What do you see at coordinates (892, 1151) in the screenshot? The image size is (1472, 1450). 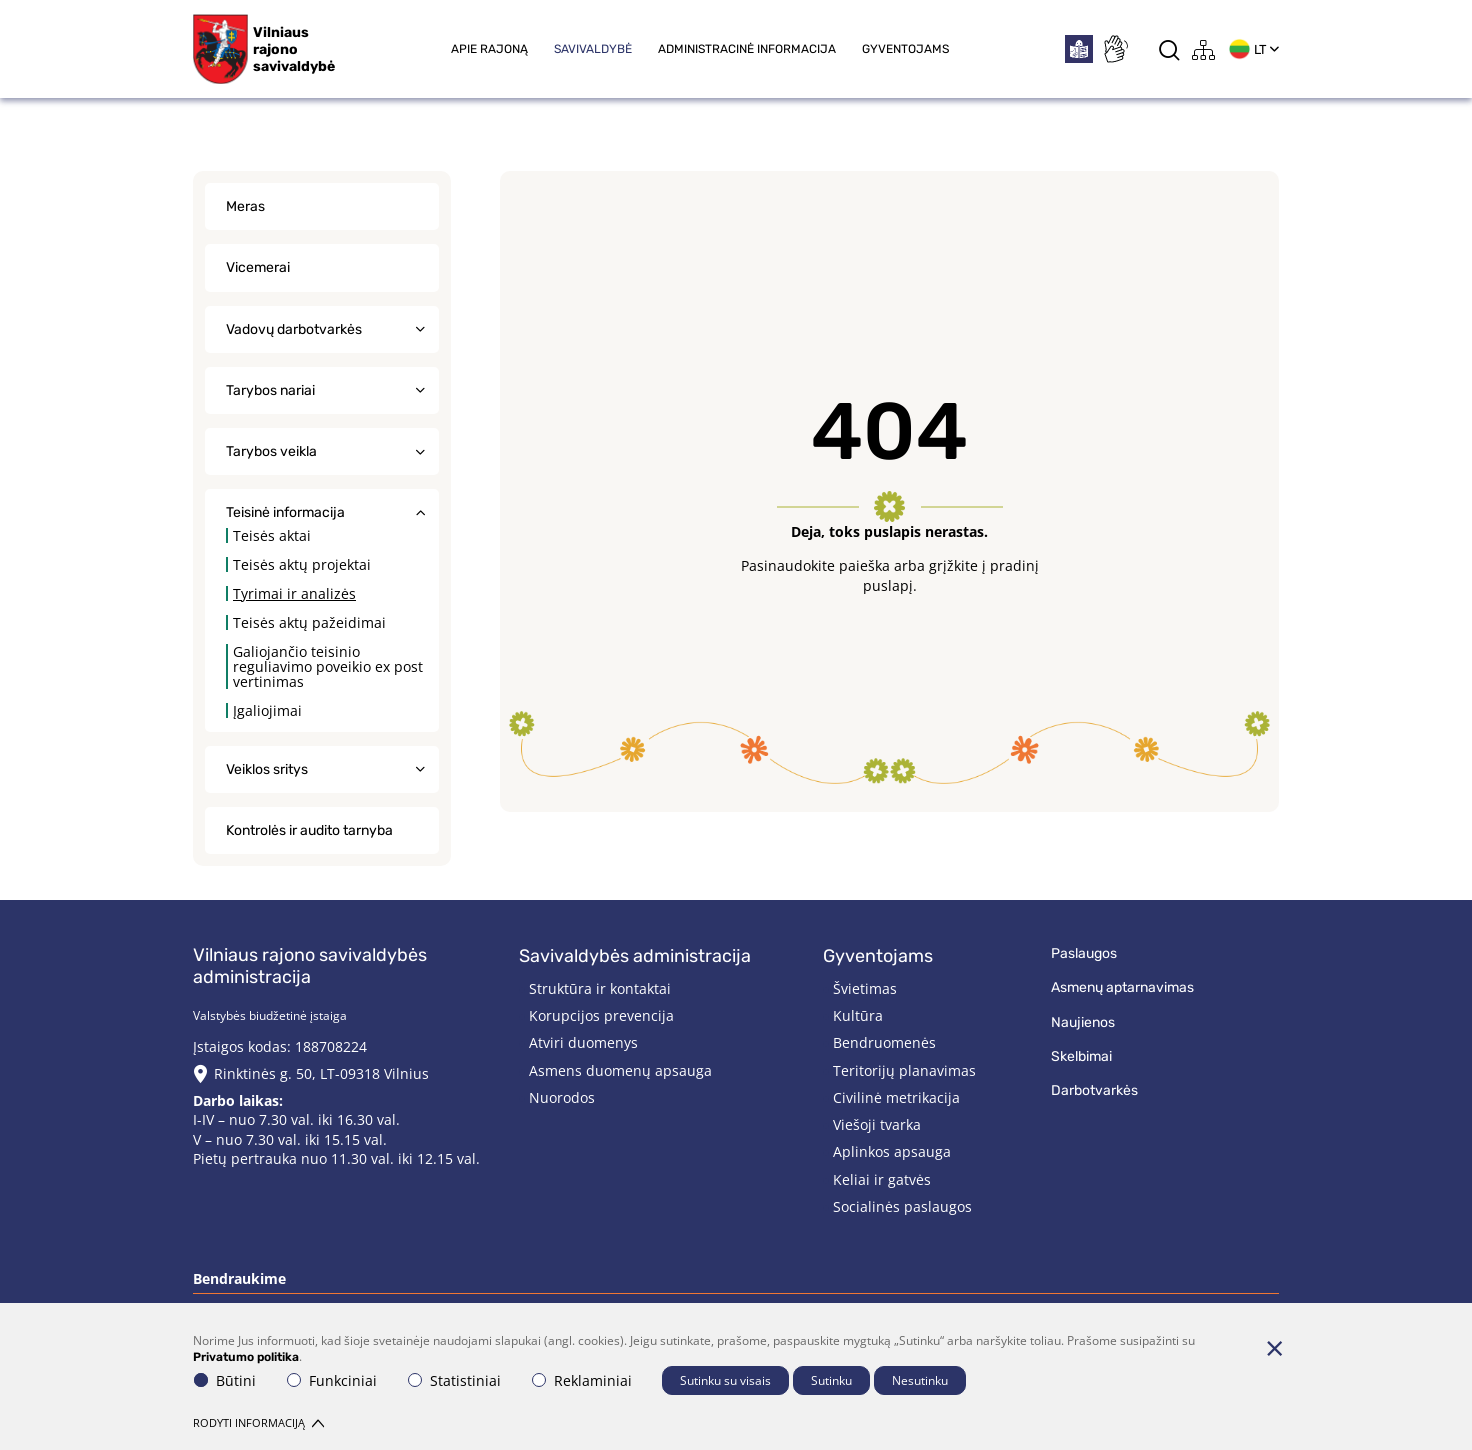 I see `Aplinkos apsauga` at bounding box center [892, 1151].